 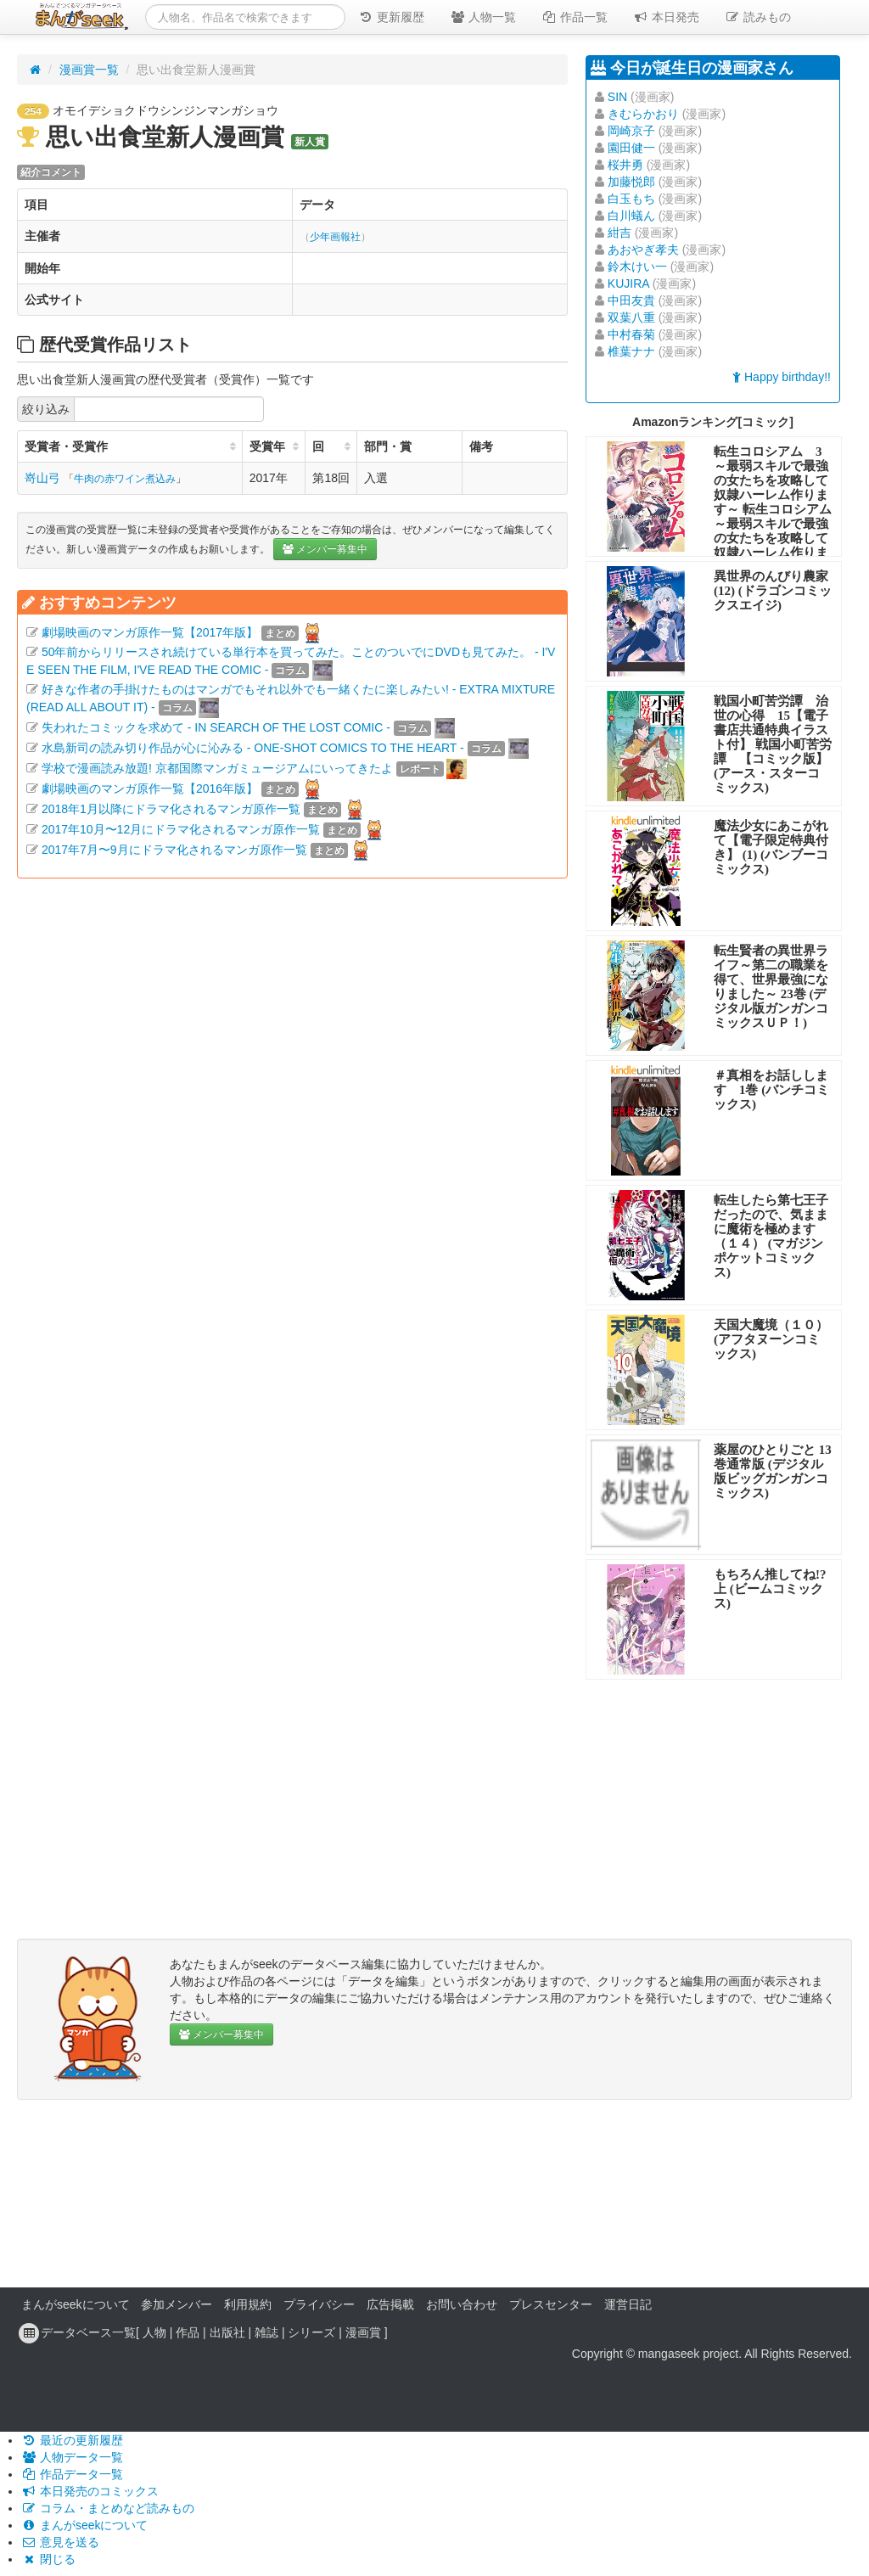 I want to click on 更新履歴, so click(x=391, y=17).